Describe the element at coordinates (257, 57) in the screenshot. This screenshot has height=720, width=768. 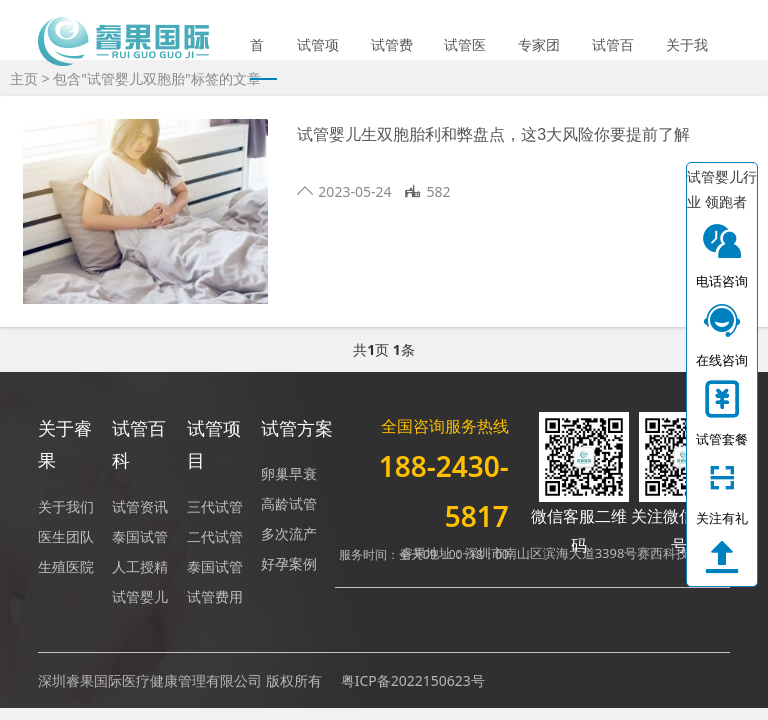
I see `首页` at that location.